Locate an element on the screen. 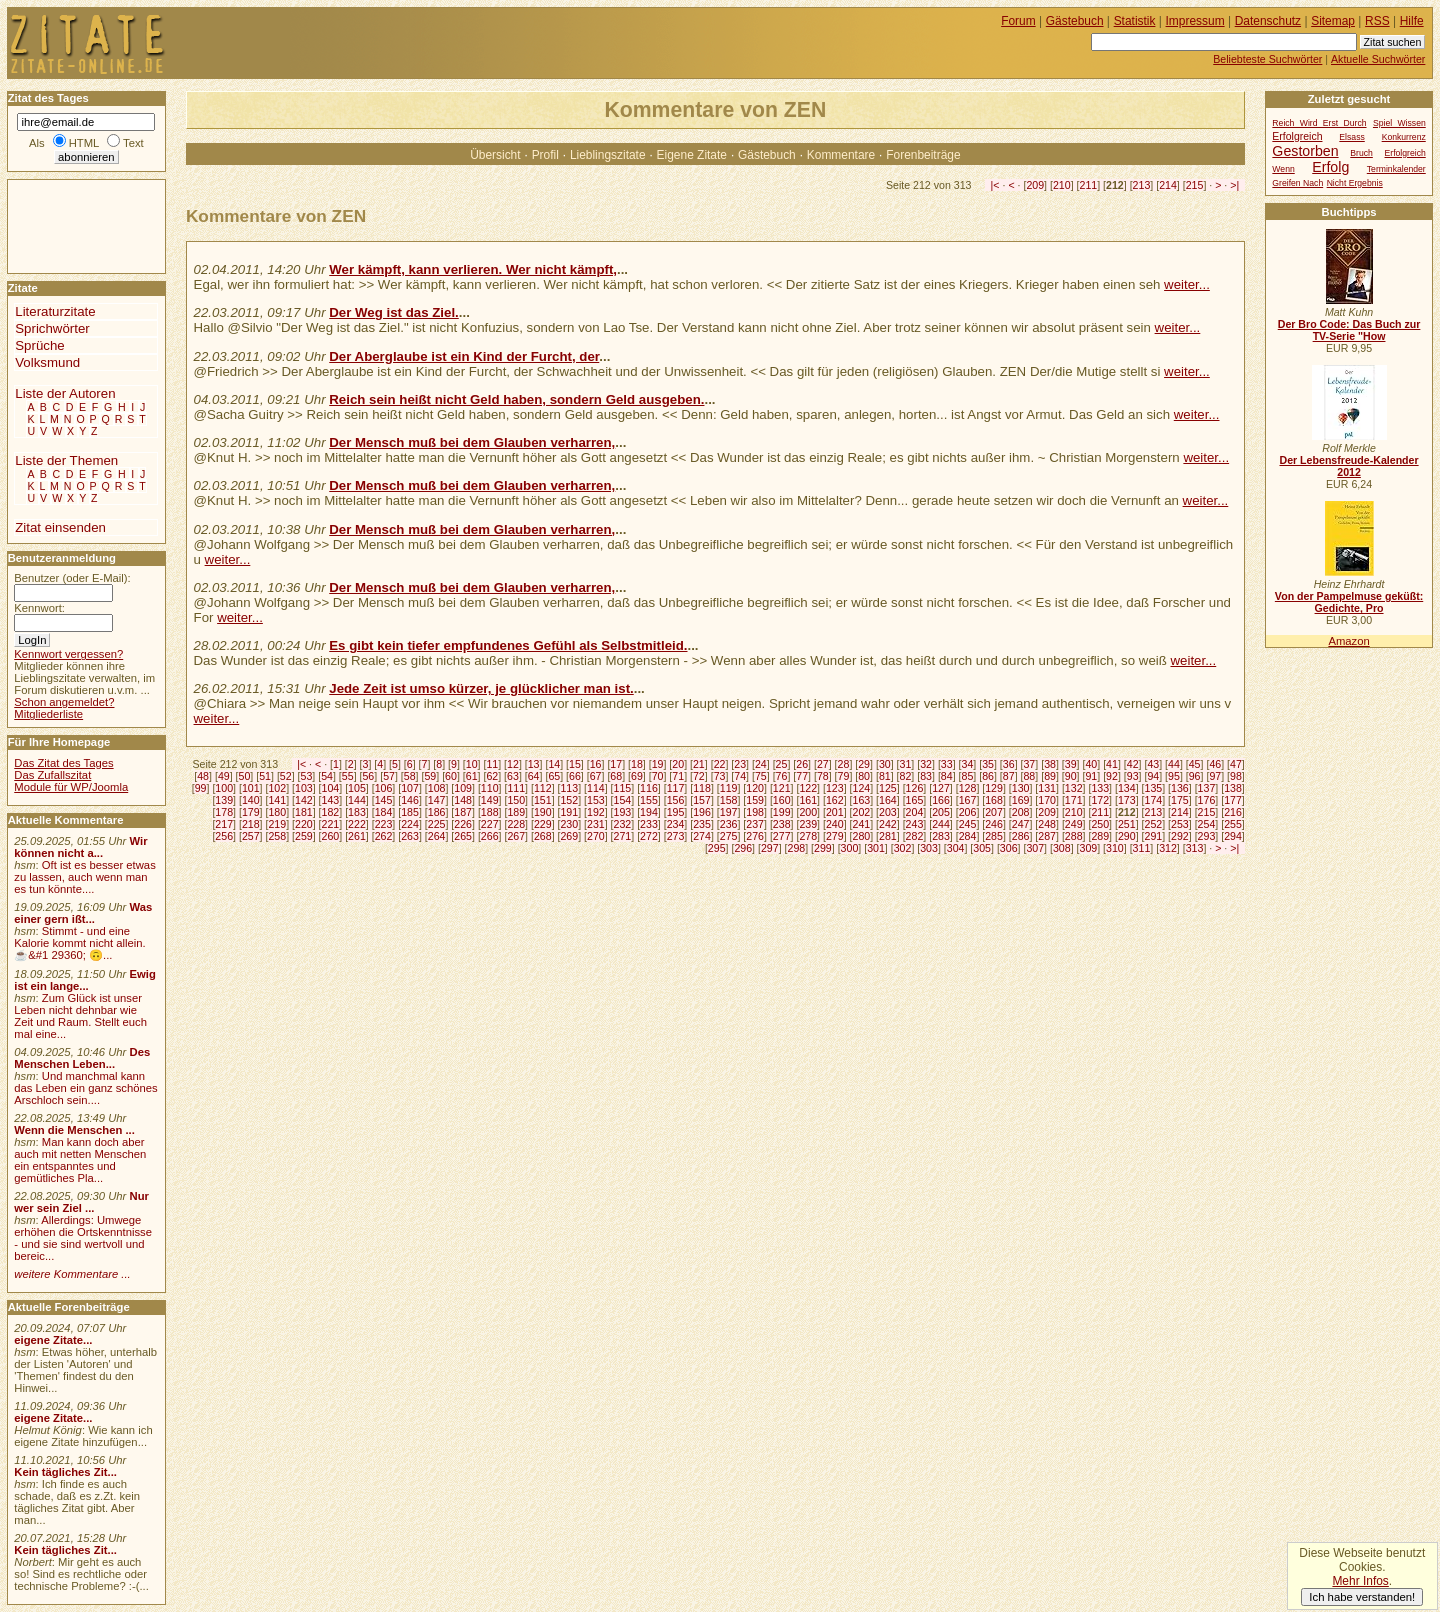  Amazon is located at coordinates (1348, 641).